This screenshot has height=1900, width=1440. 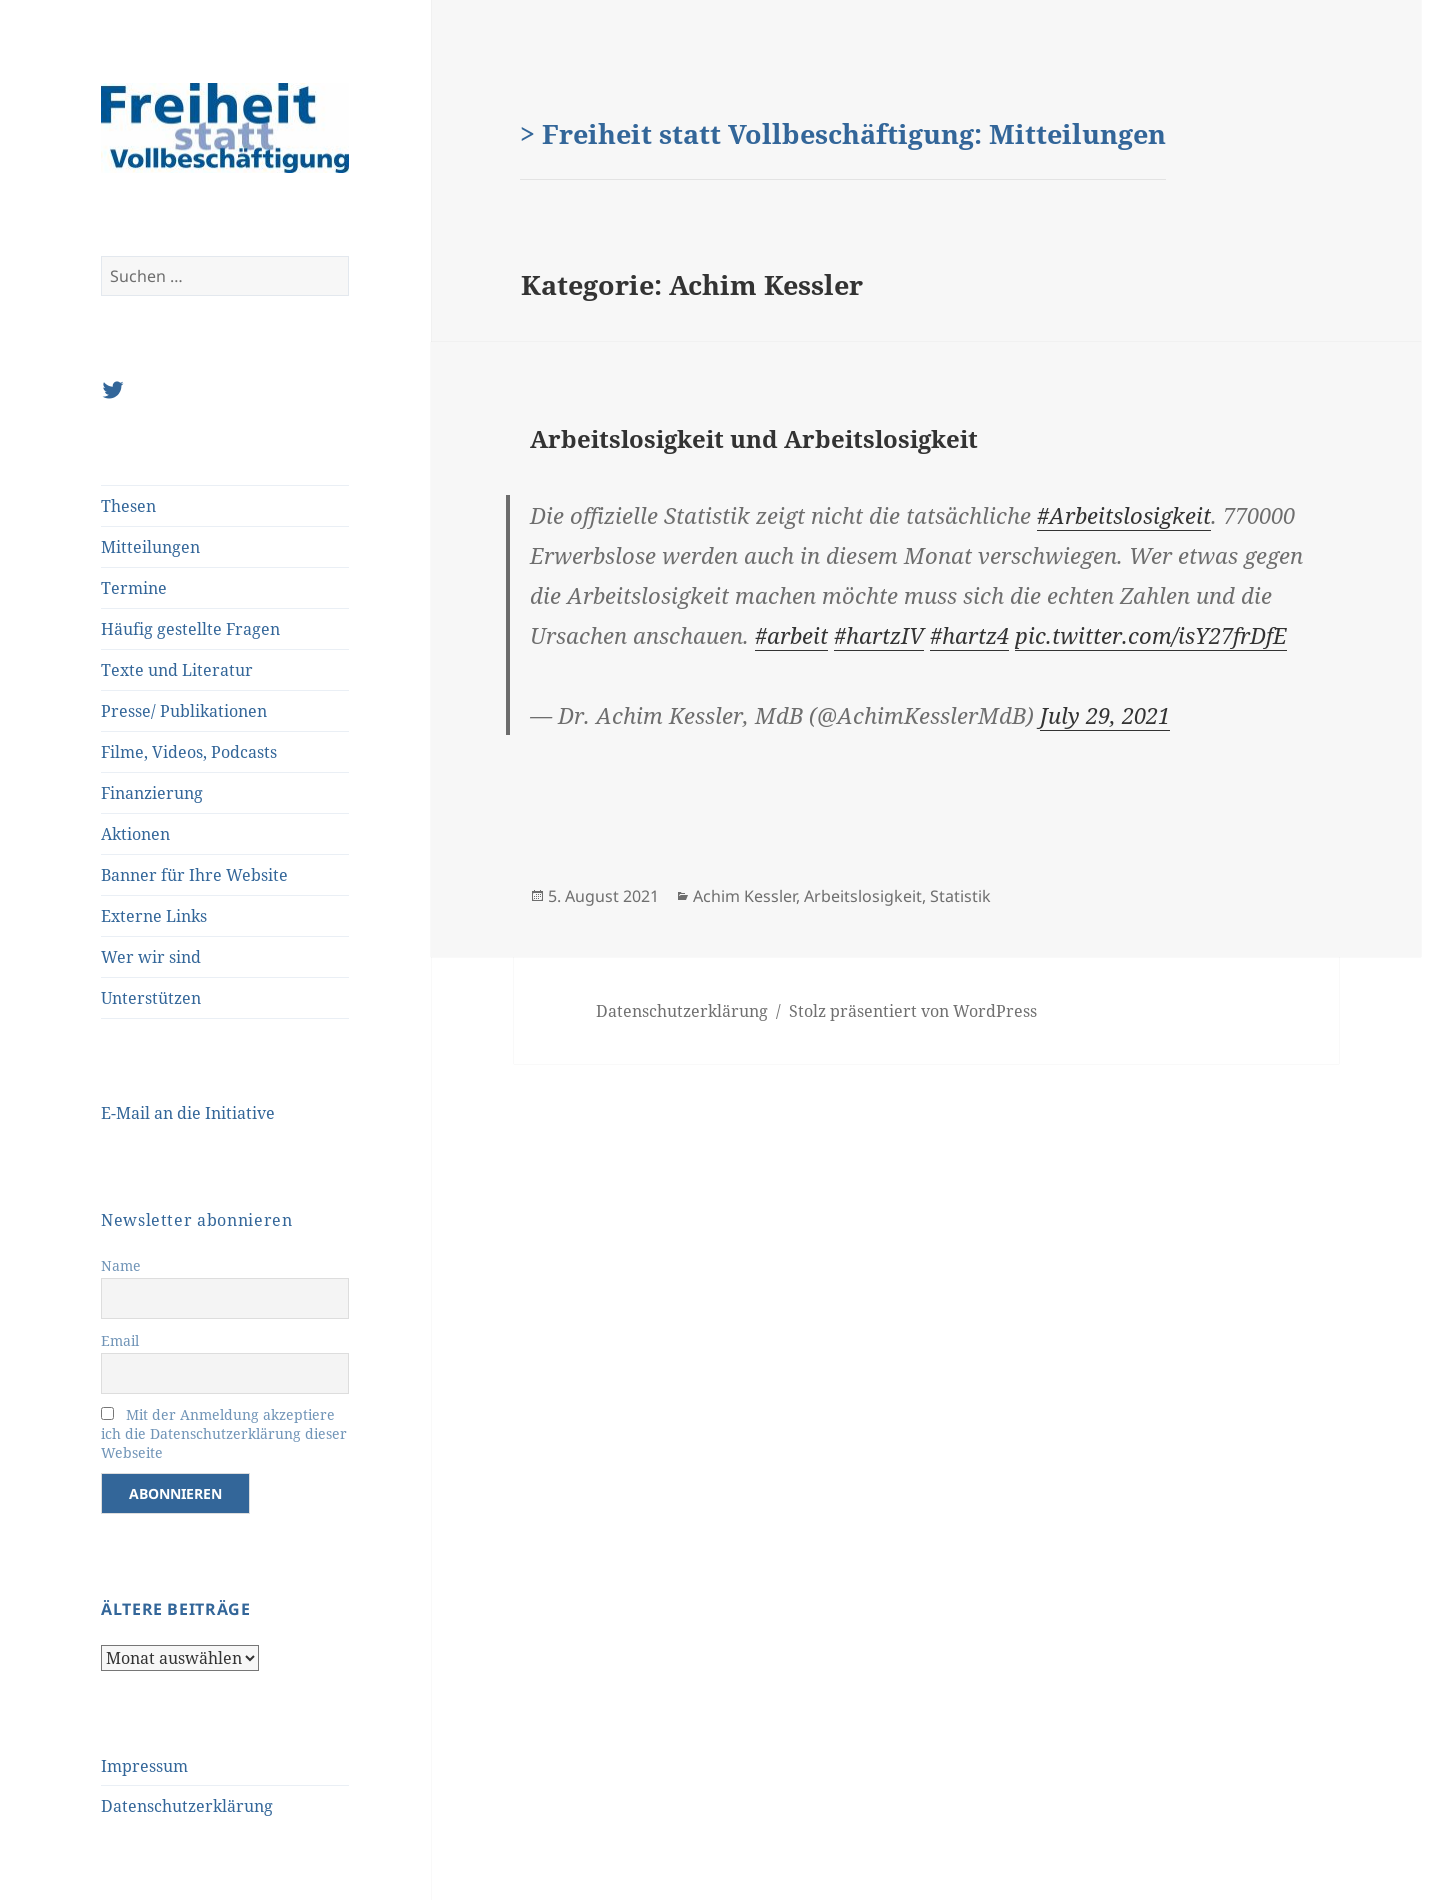 I want to click on Unterstützen, so click(x=151, y=998).